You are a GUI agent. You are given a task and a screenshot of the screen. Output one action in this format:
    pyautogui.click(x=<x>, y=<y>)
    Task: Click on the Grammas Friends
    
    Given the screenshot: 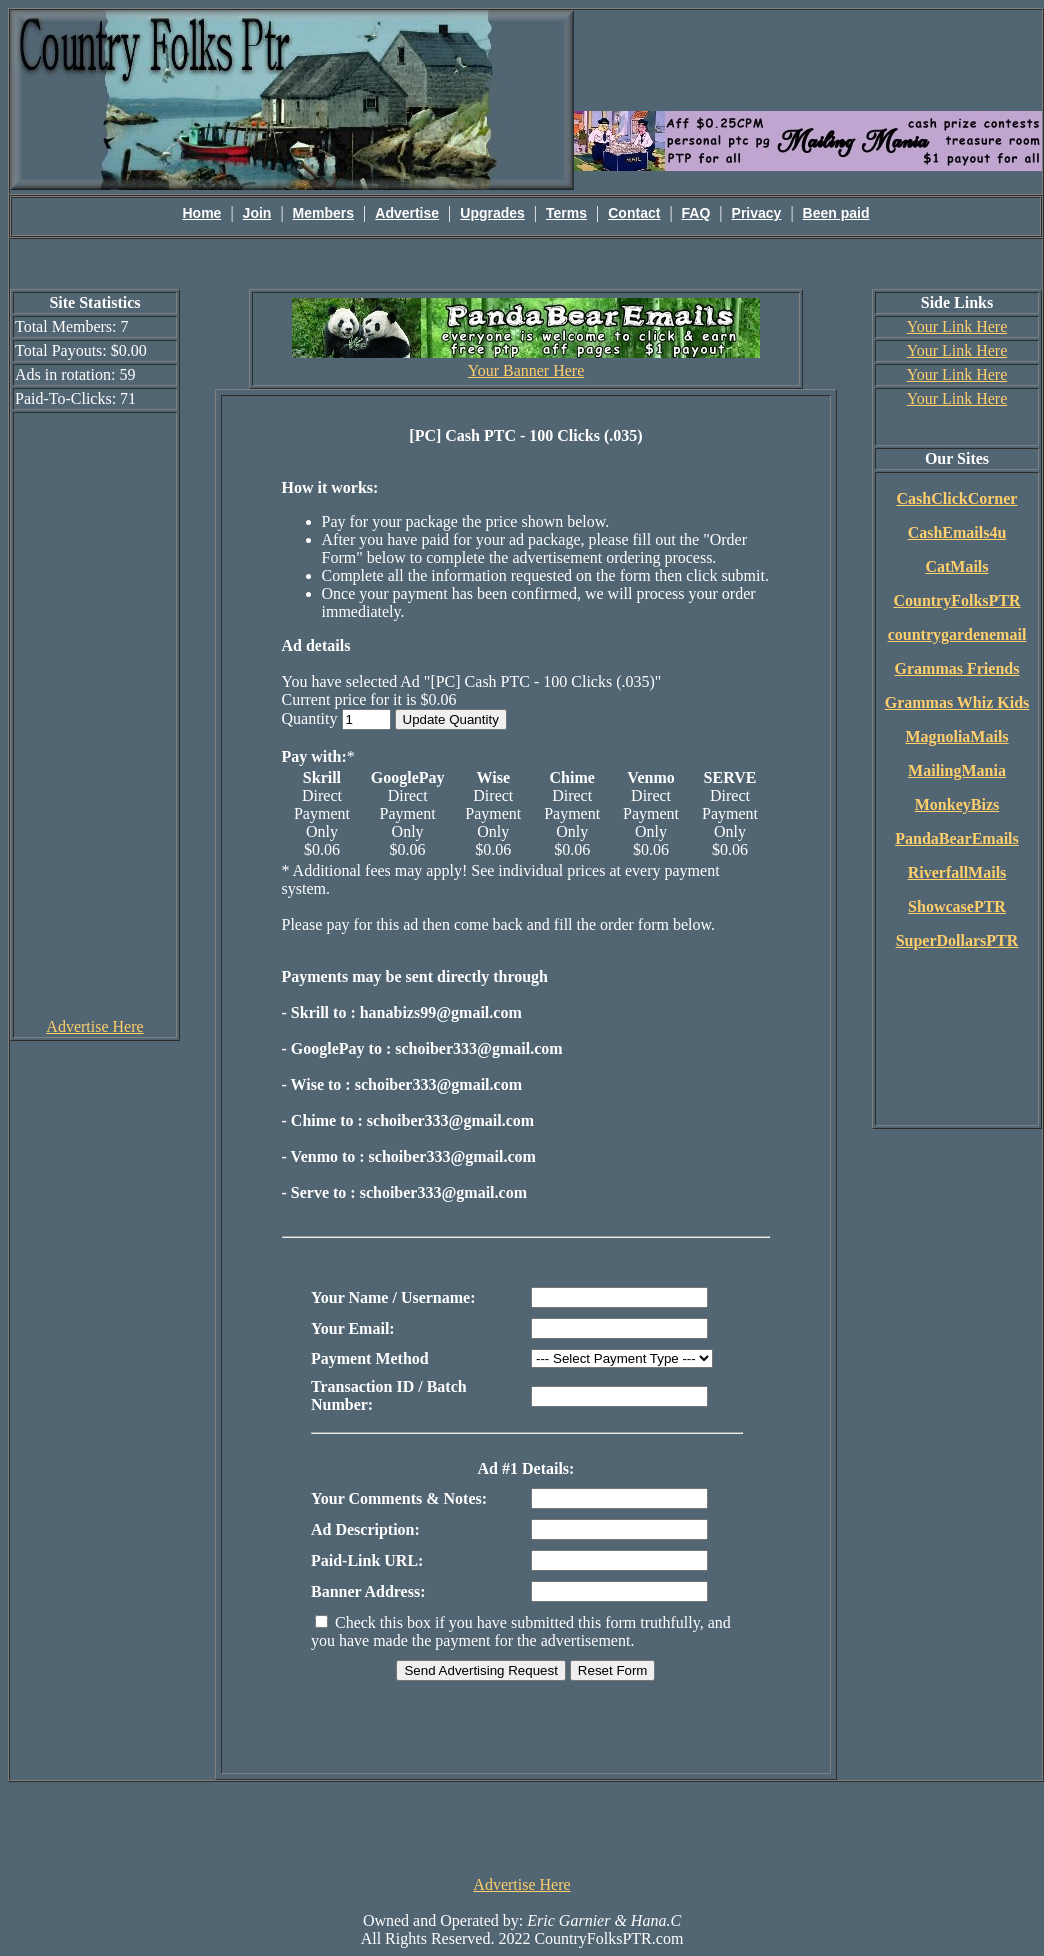 What is the action you would take?
    pyautogui.click(x=957, y=668)
    